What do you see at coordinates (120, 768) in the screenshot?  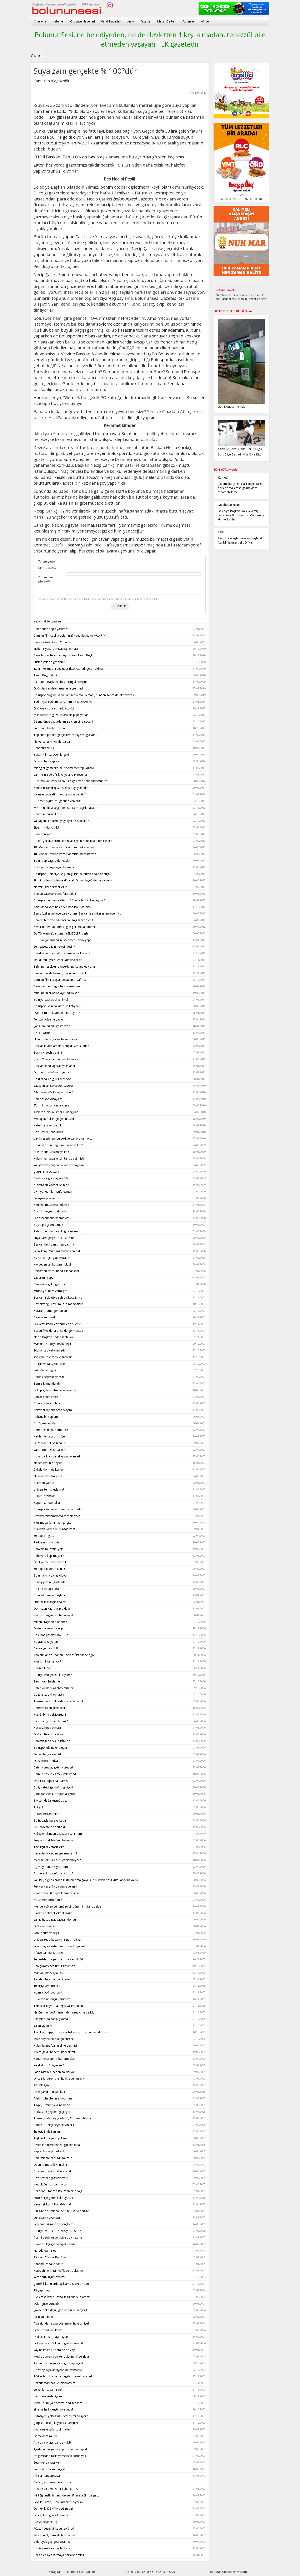 I see `Mitingler gösterge ise; seçimi Mehtap kazanır` at bounding box center [120, 768].